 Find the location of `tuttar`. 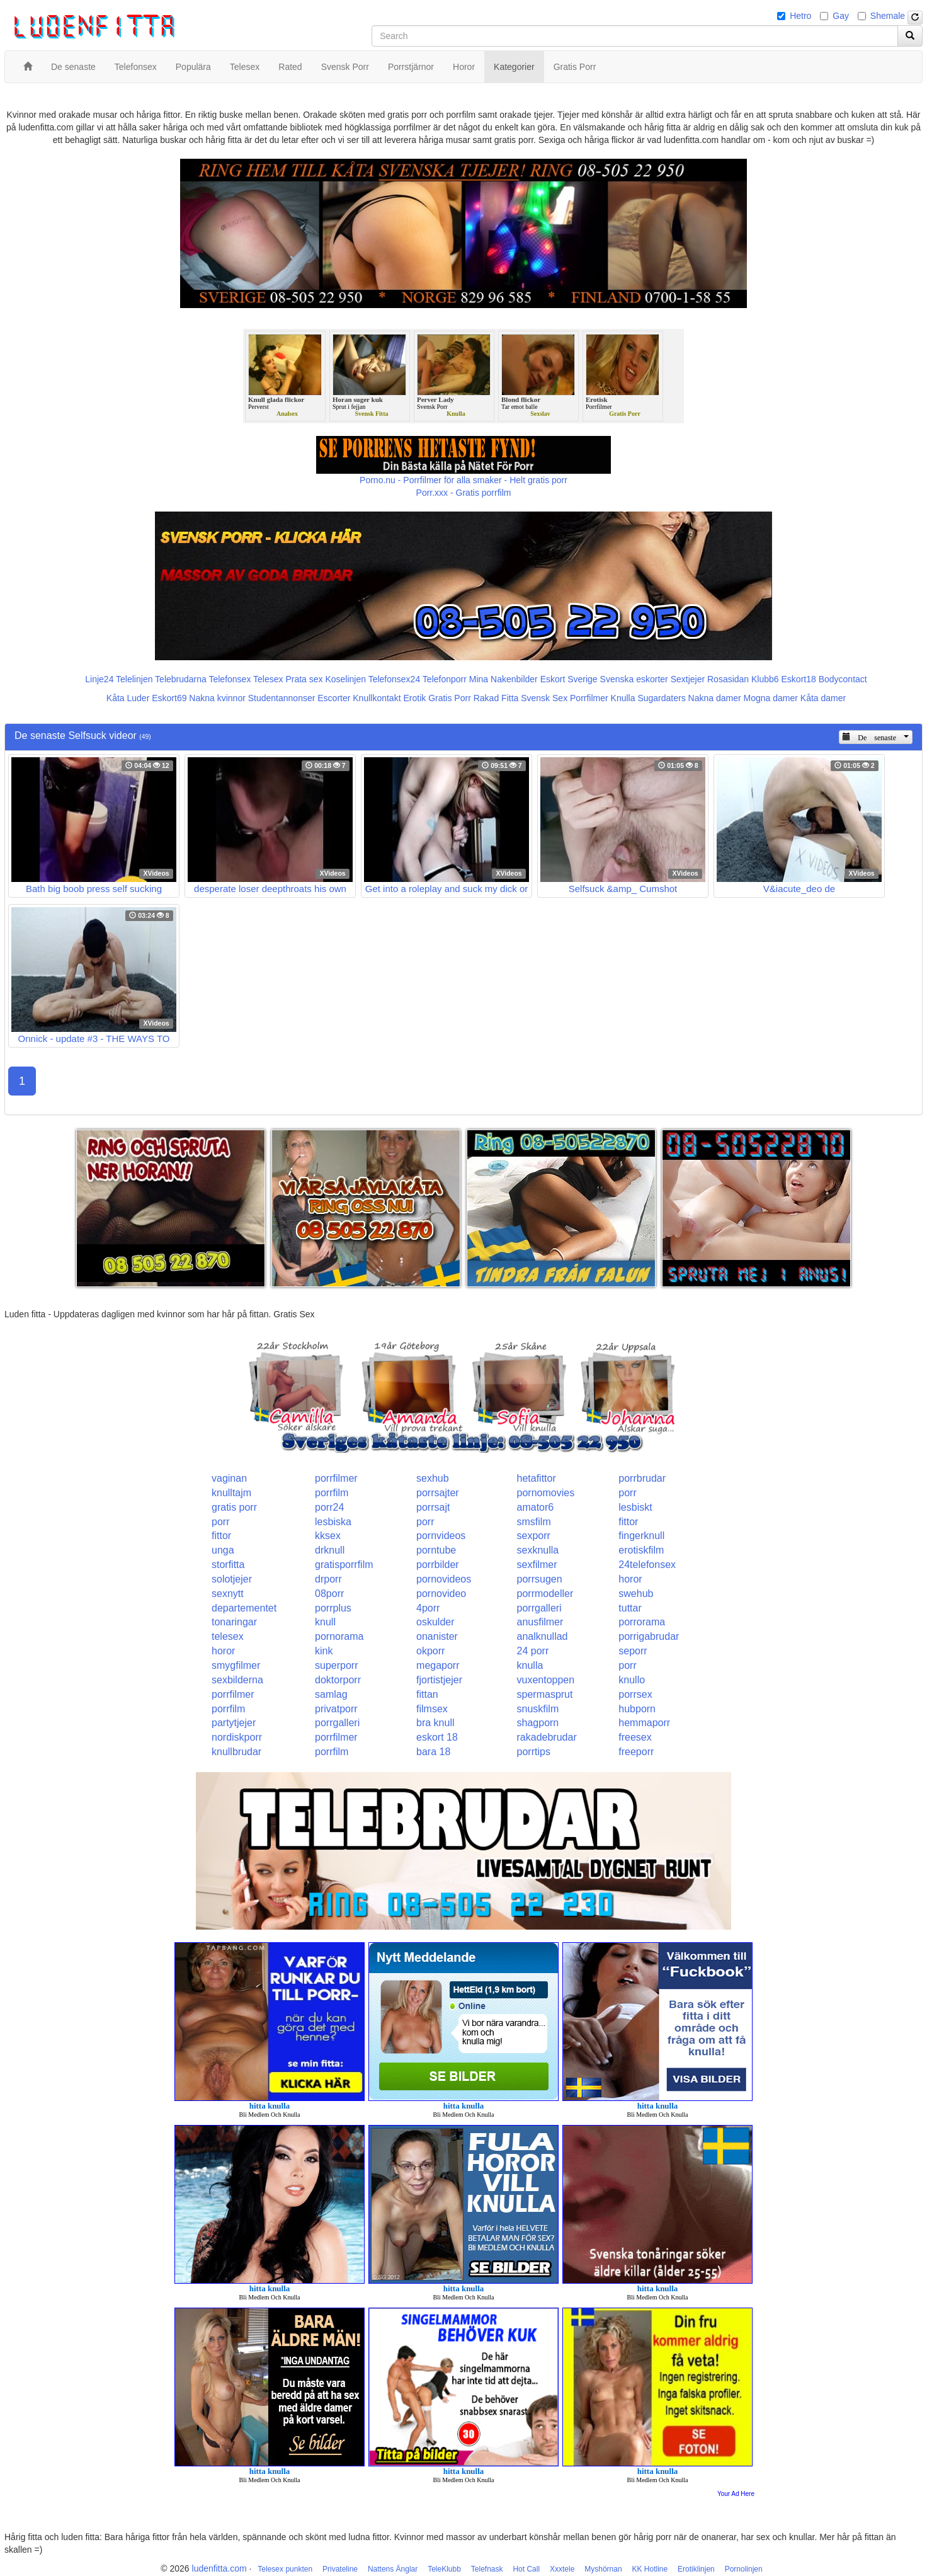

tuttar is located at coordinates (629, 1608).